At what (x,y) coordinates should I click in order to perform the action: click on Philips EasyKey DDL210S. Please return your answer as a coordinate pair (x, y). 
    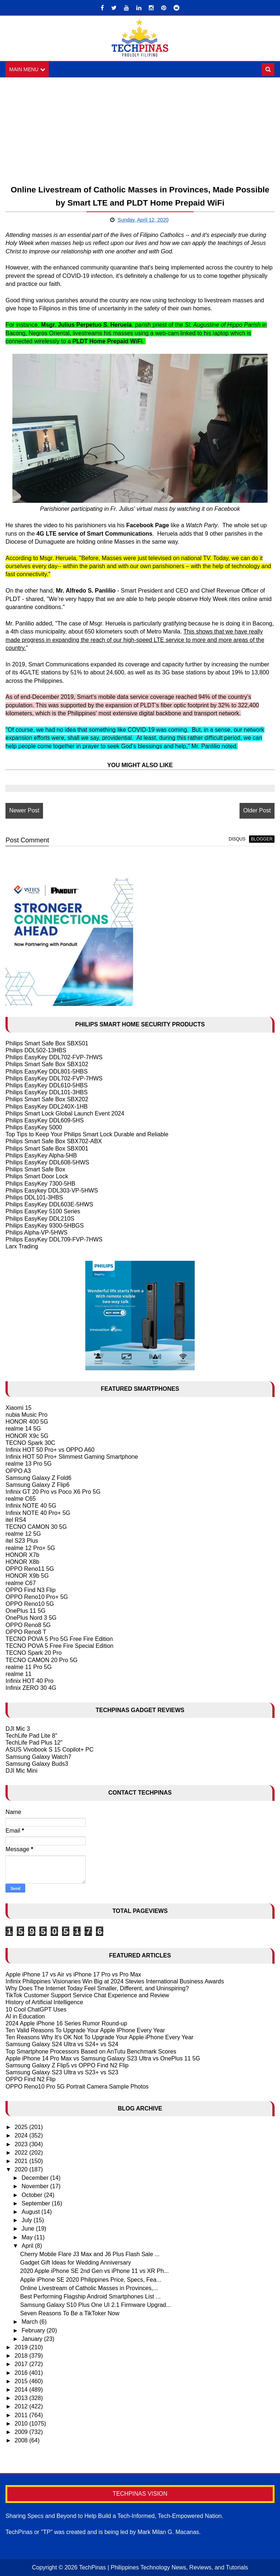
    Looking at the image, I should click on (39, 1219).